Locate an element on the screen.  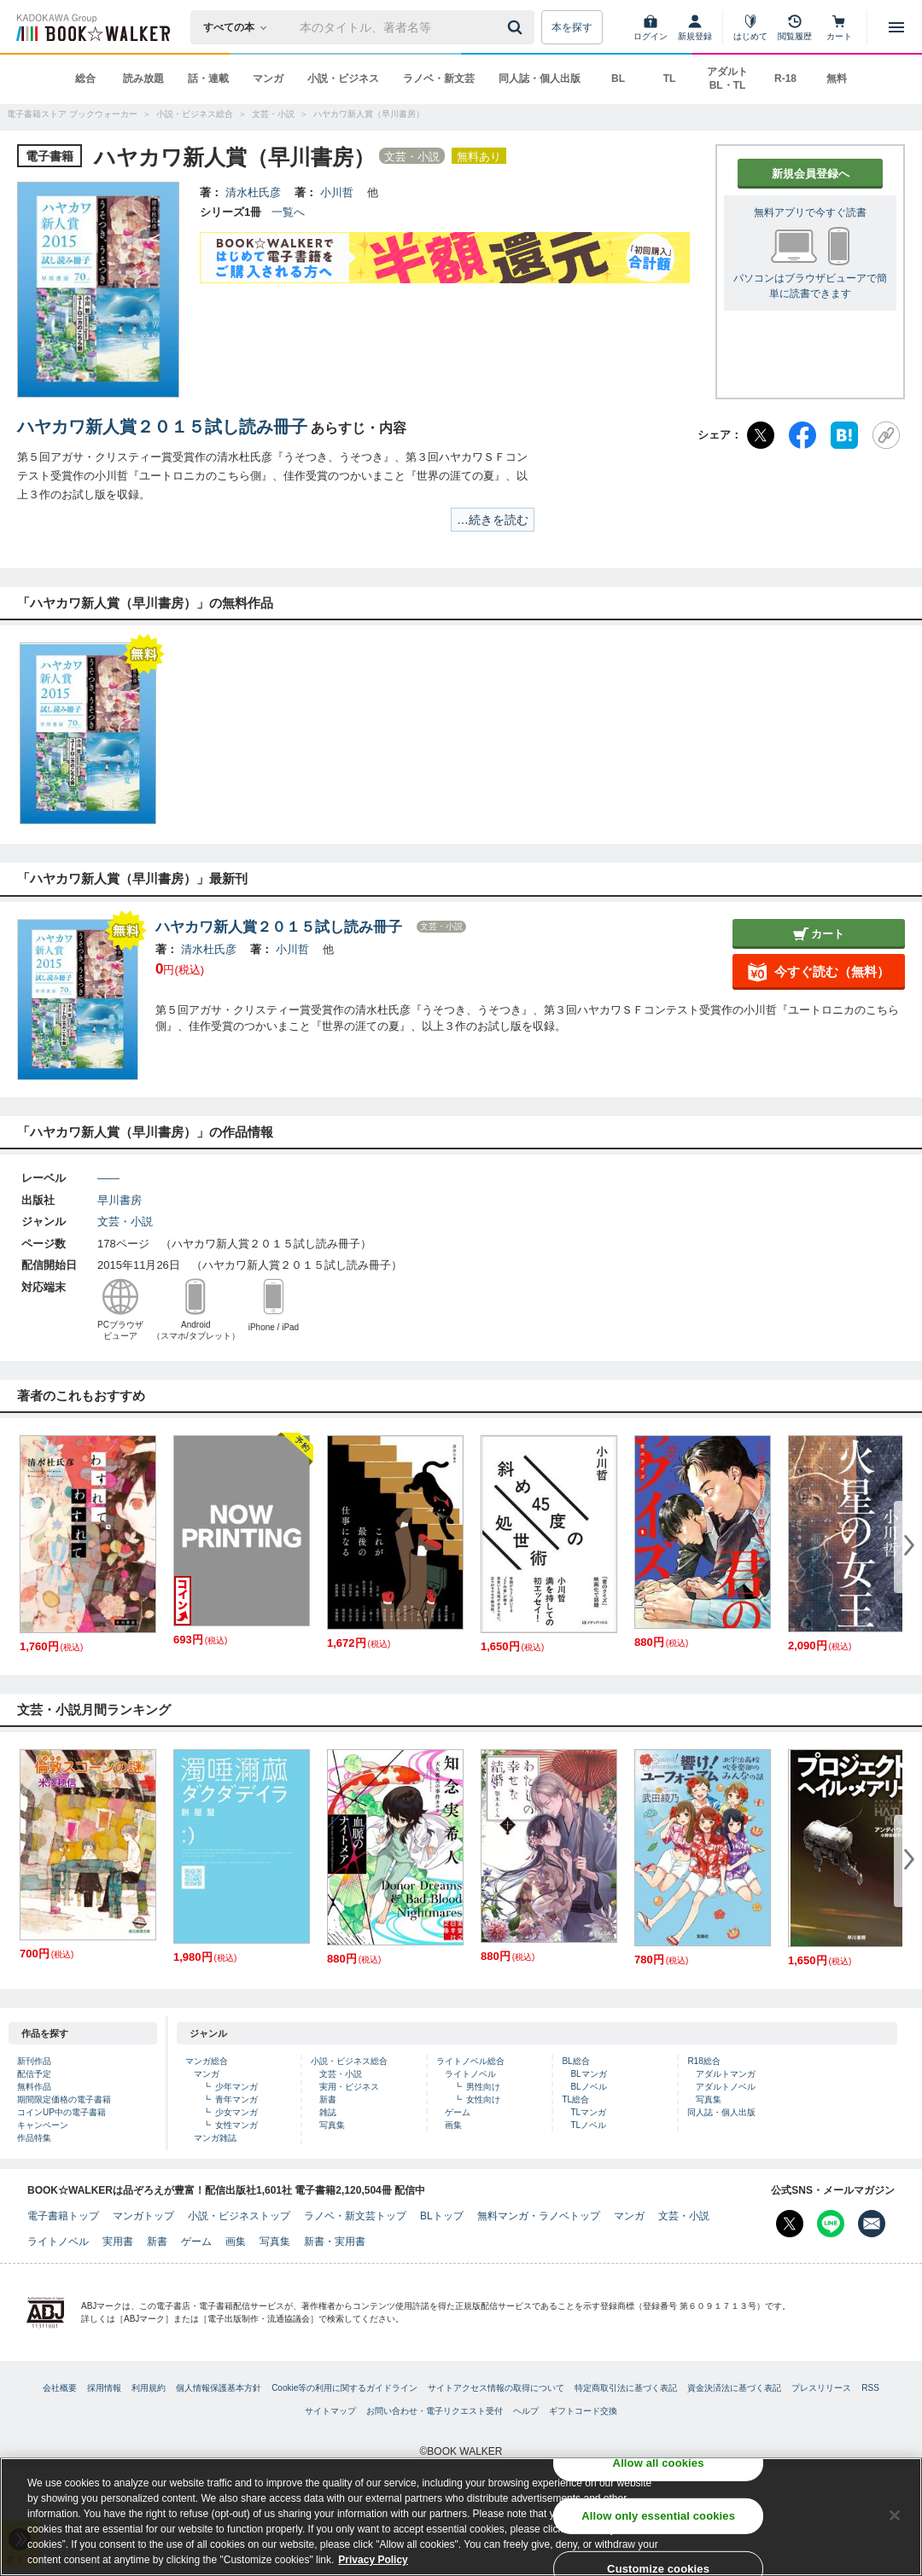
本を探す is located at coordinates (571, 27).